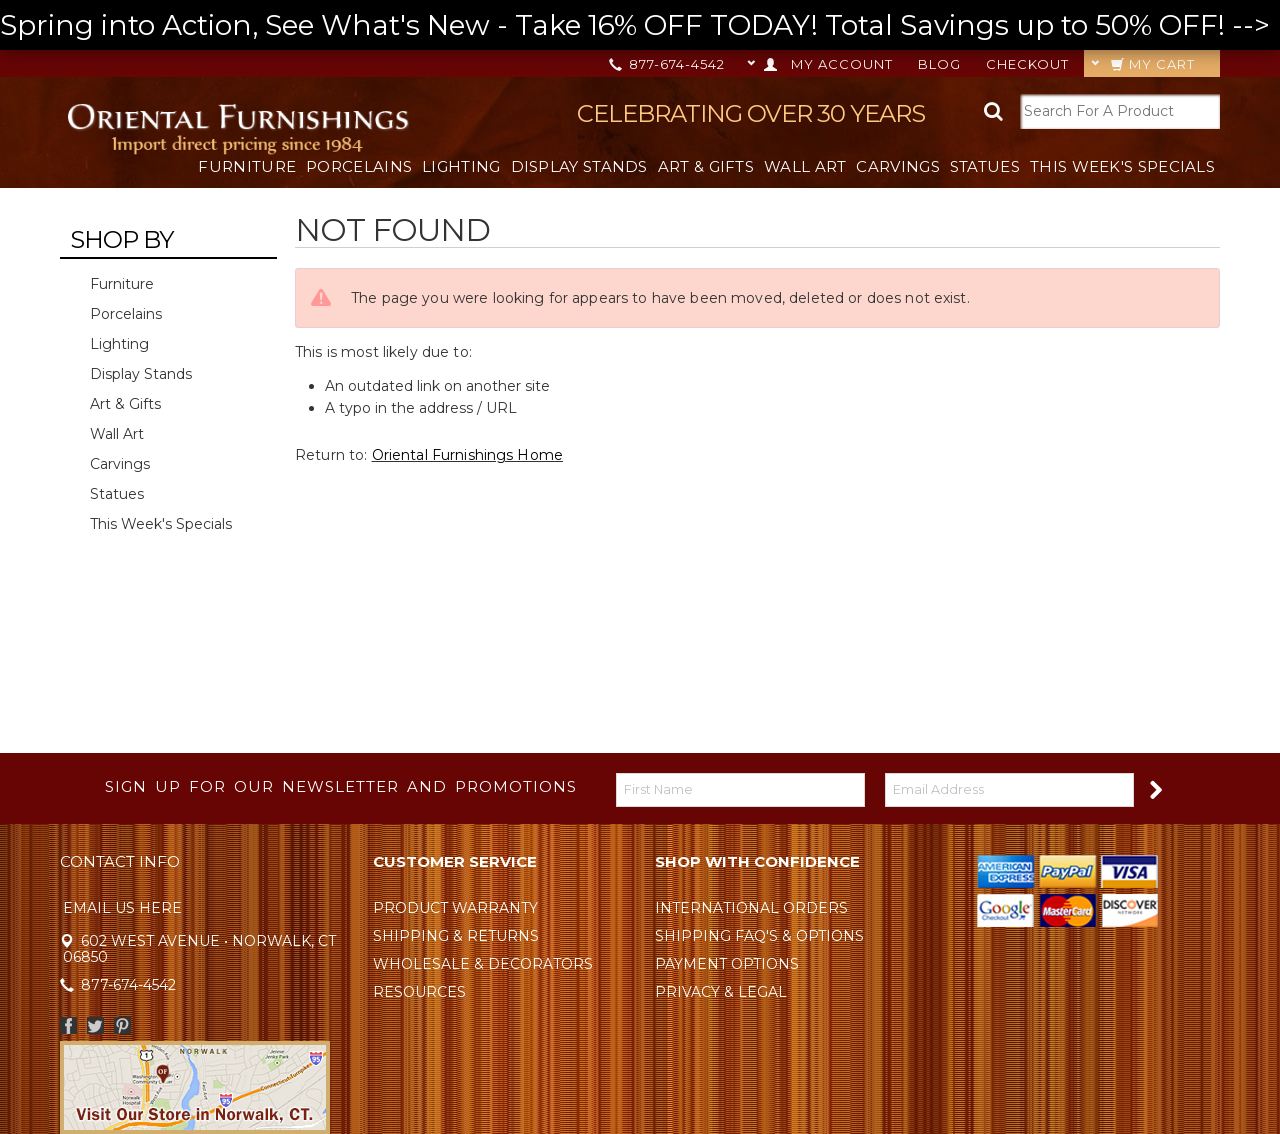 This screenshot has height=1134, width=1280. Describe the element at coordinates (1122, 166) in the screenshot. I see `This Week's Specials` at that location.